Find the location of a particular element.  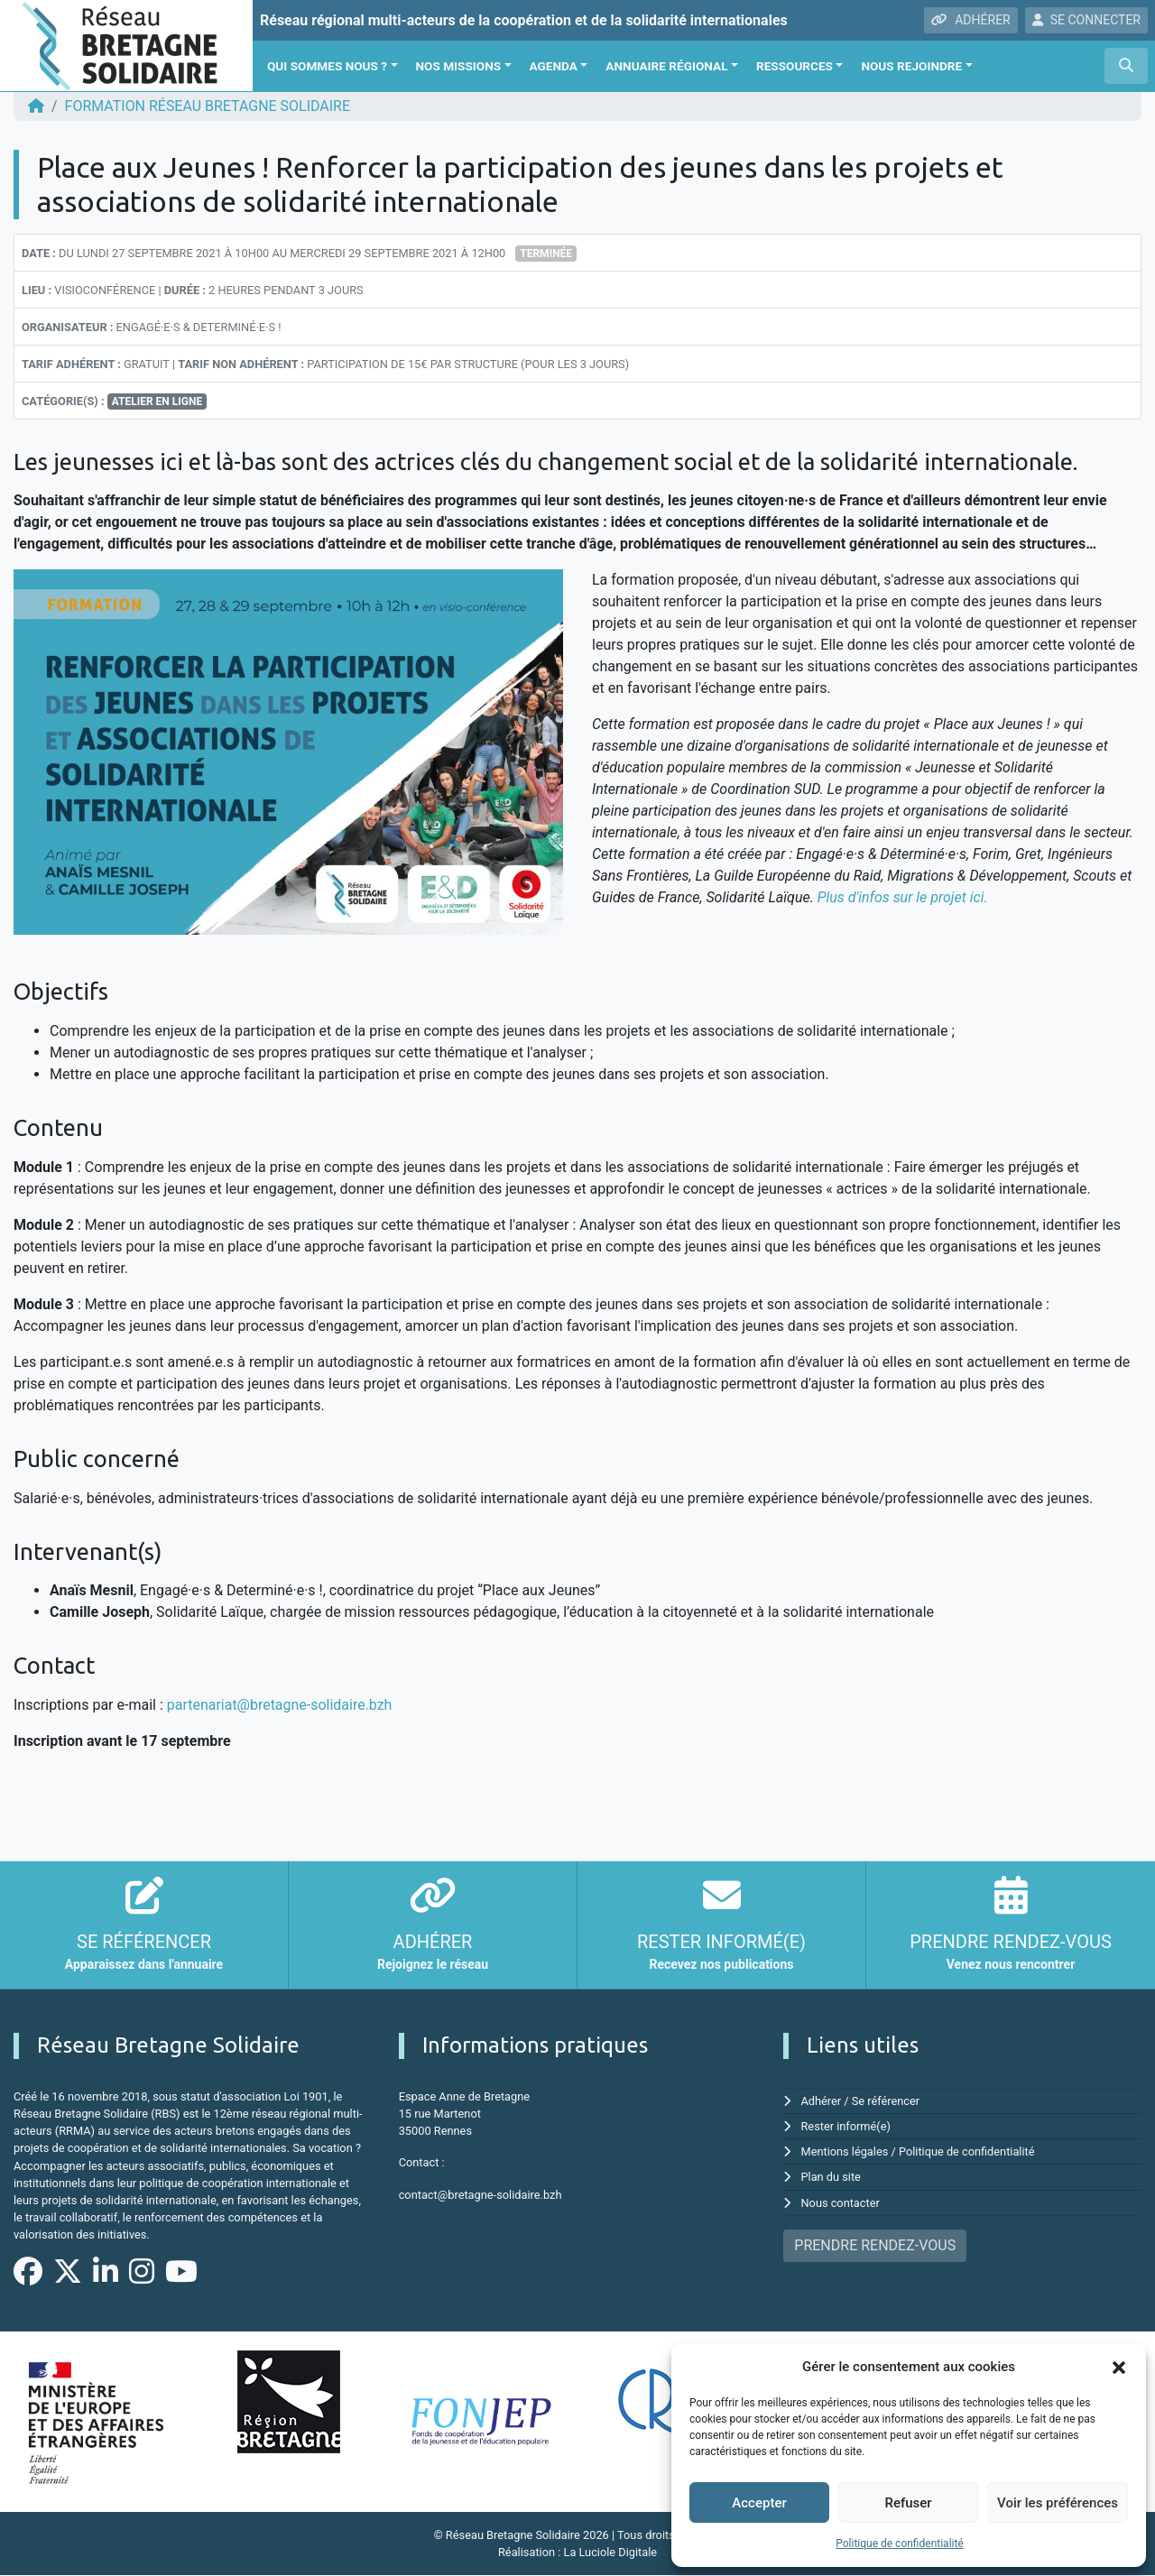

partenariat@bretagne-solidaire.bzh is located at coordinates (280, 1704).